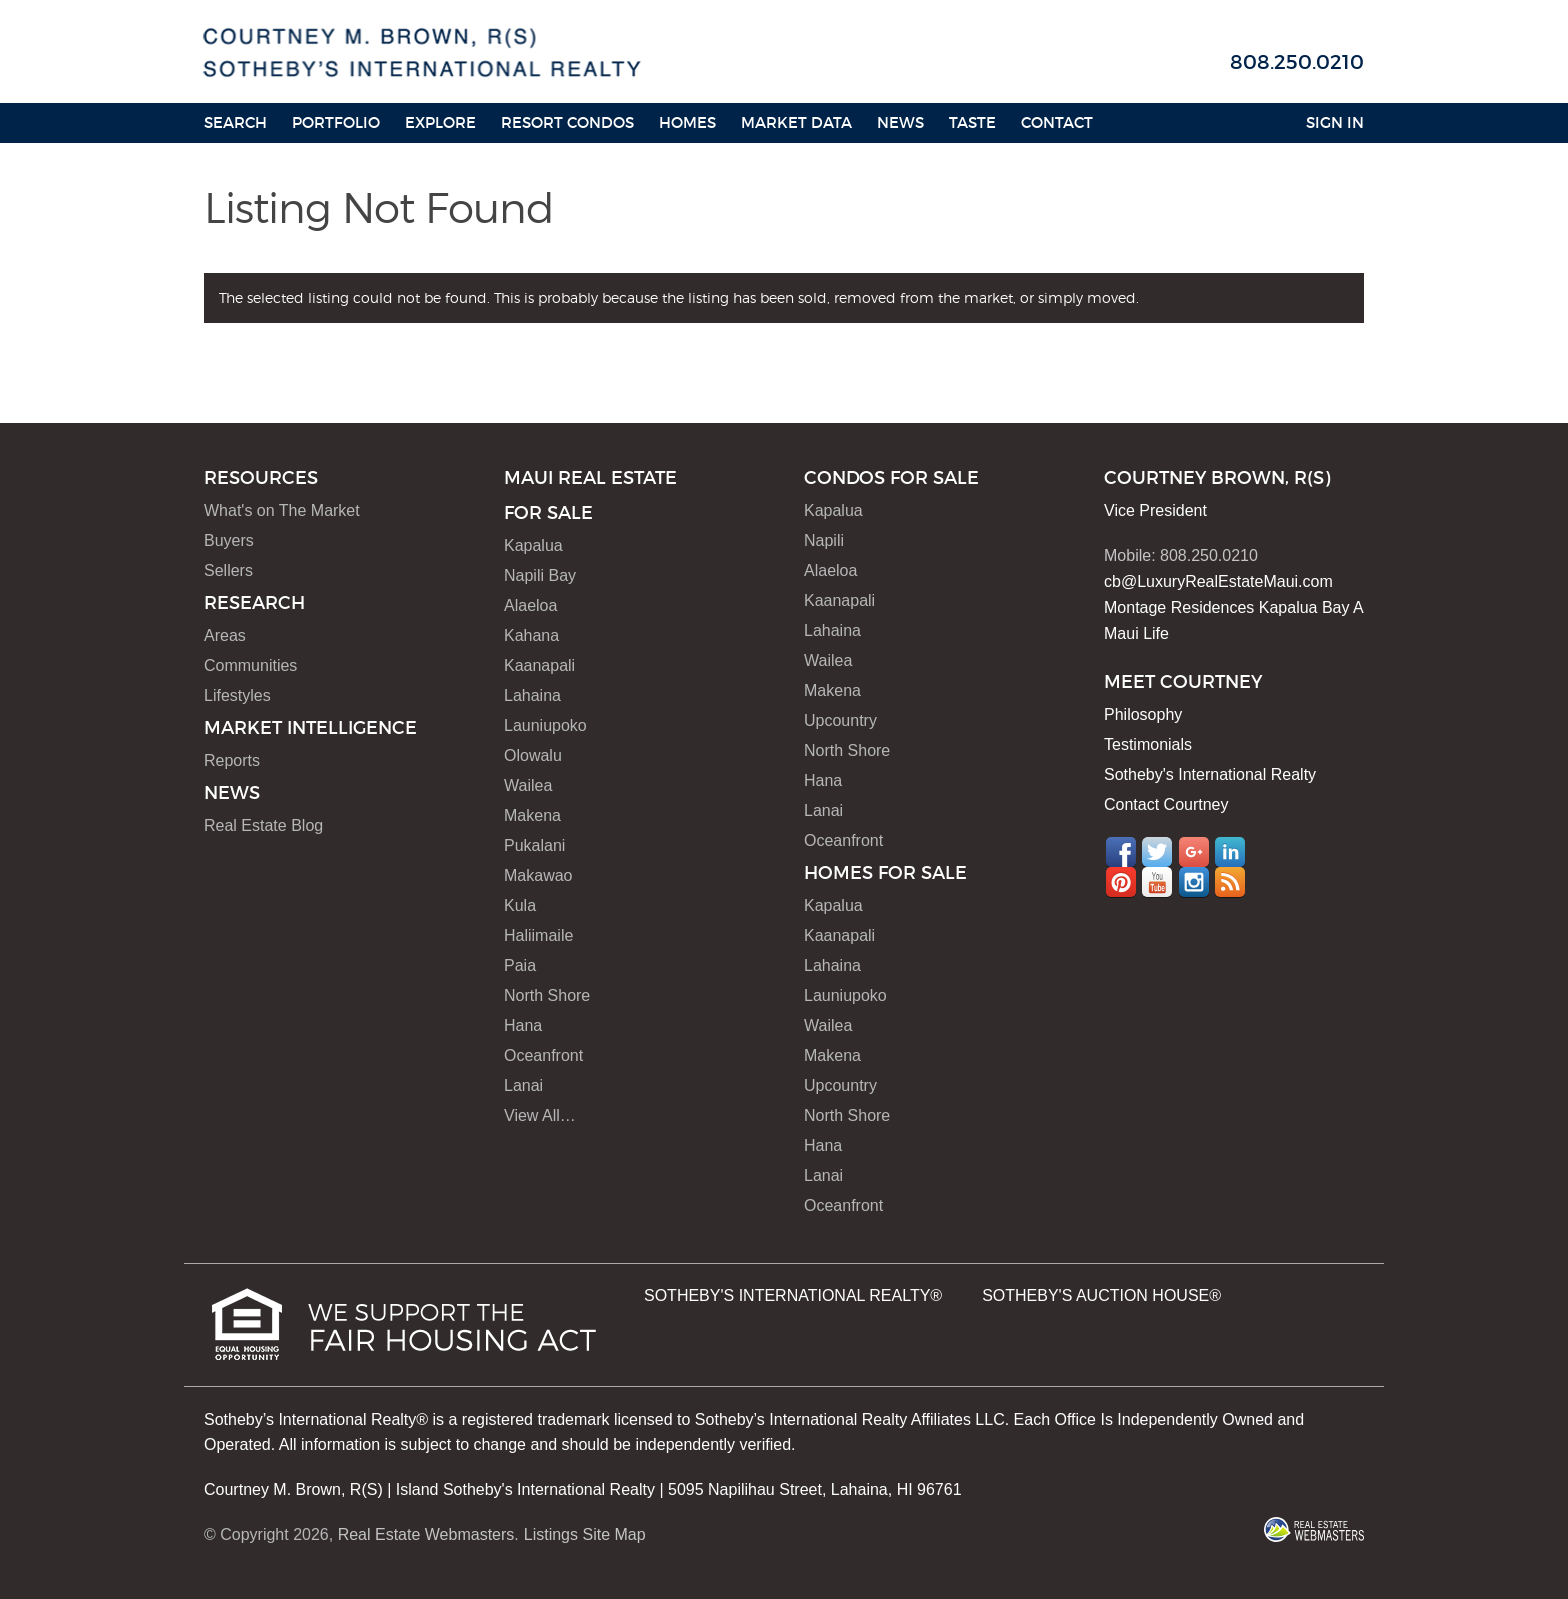 The width and height of the screenshot is (1568, 1599). What do you see at coordinates (263, 825) in the screenshot?
I see `Real Estate Blog` at bounding box center [263, 825].